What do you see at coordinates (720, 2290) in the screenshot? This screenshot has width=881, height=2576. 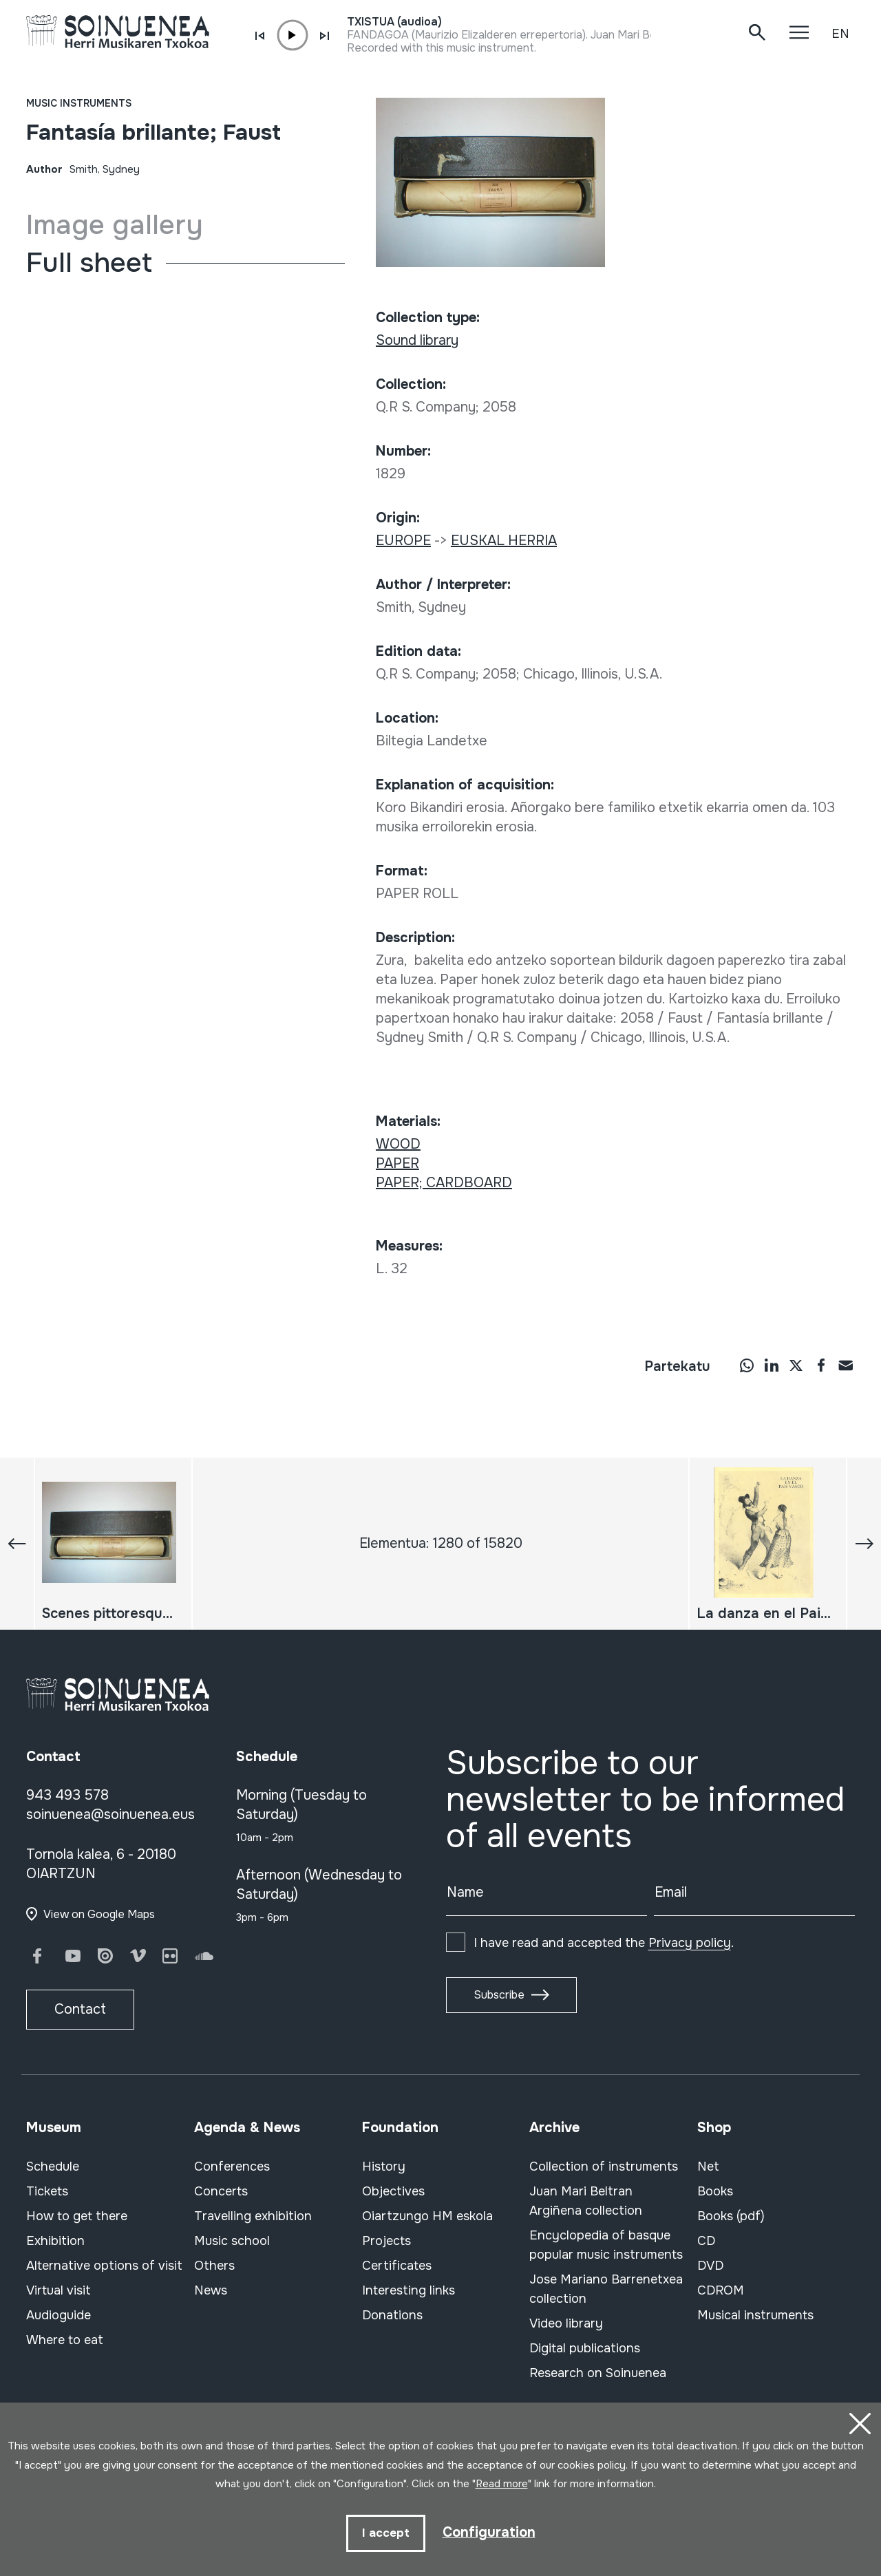 I see `CDROM` at bounding box center [720, 2290].